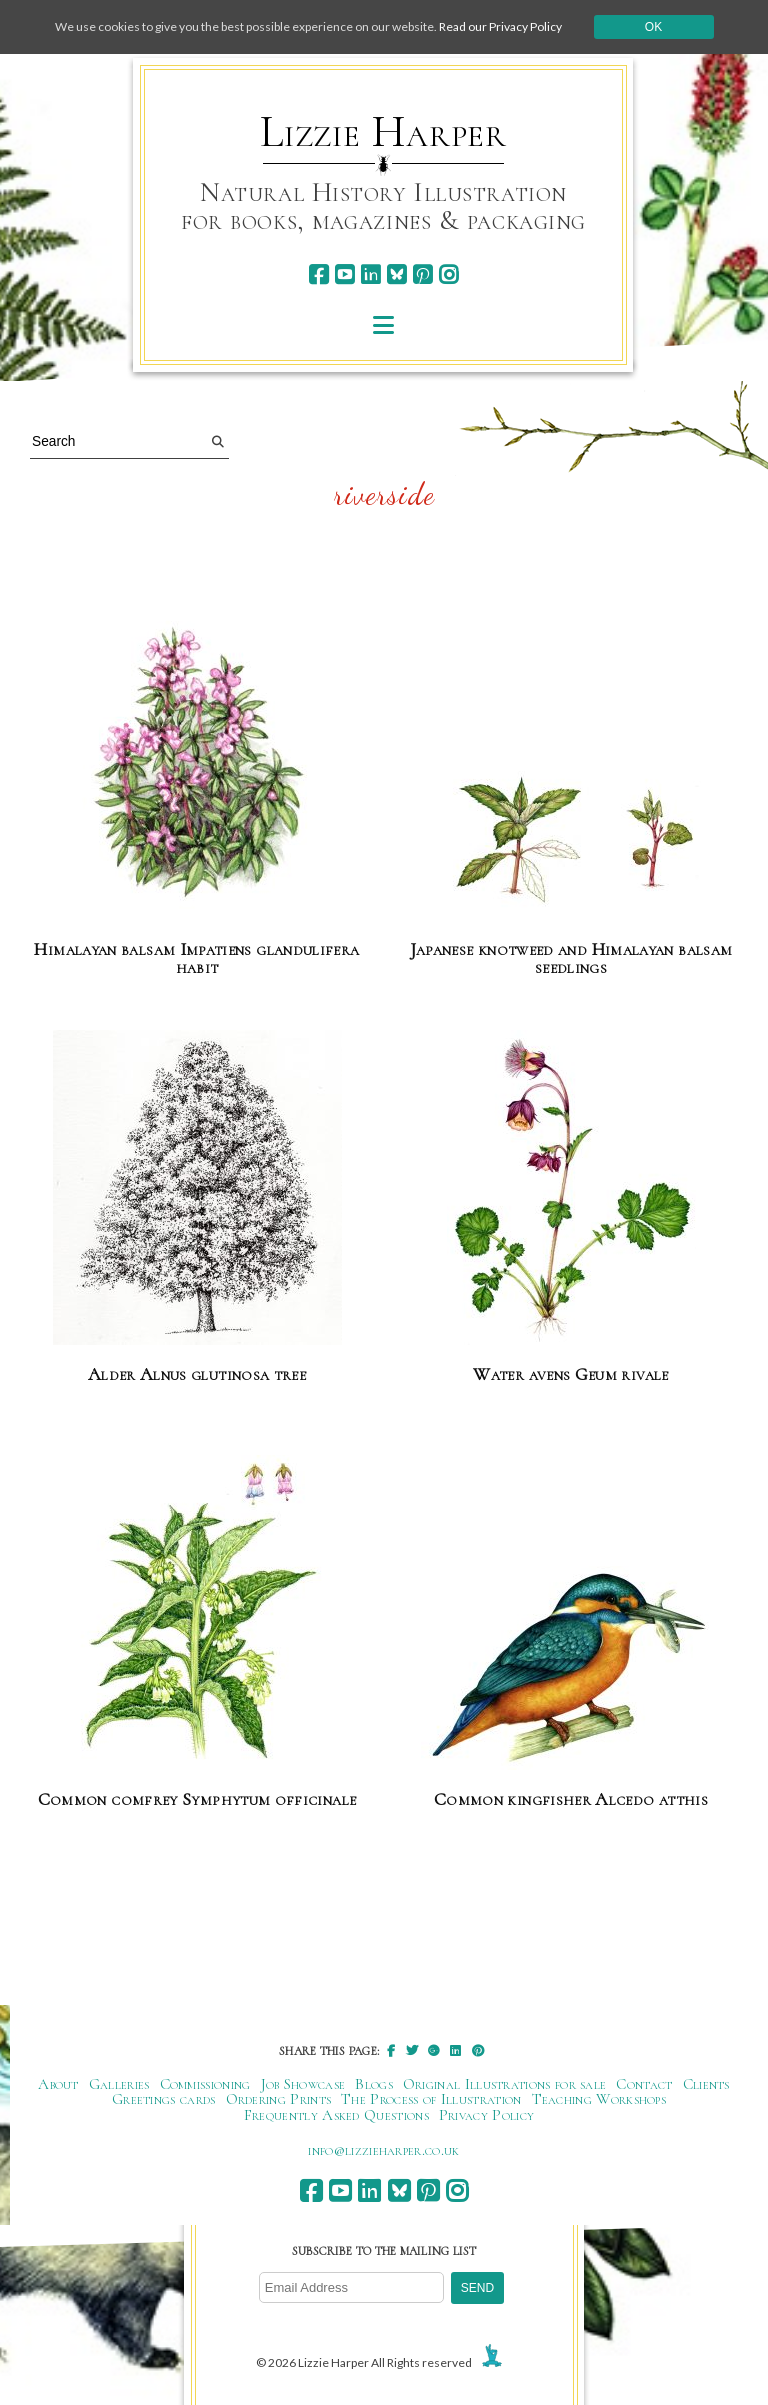  I want to click on [youtube], so click(344, 274).